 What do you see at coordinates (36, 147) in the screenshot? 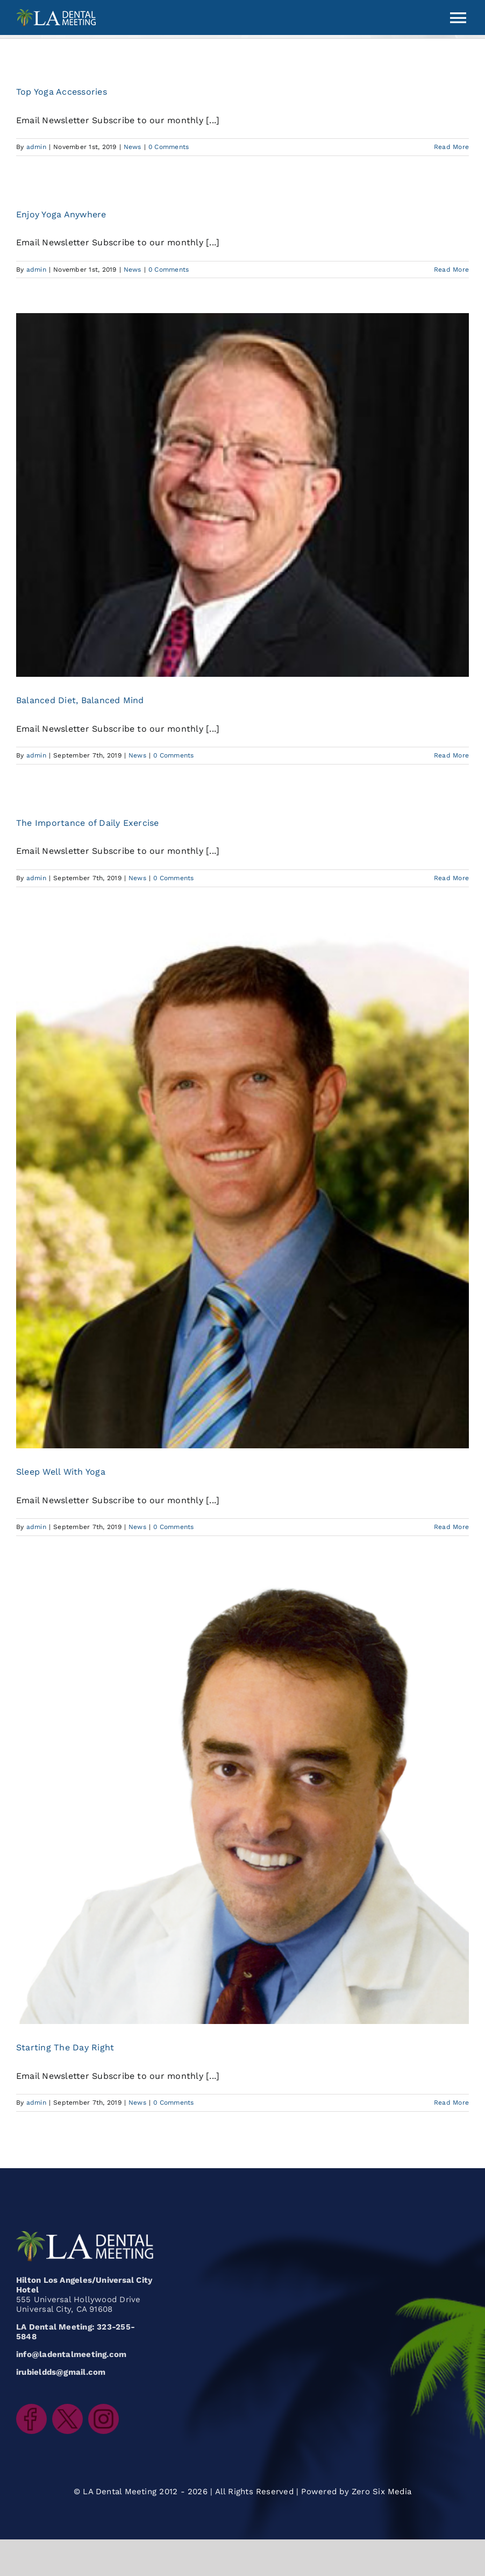
I see `admin` at bounding box center [36, 147].